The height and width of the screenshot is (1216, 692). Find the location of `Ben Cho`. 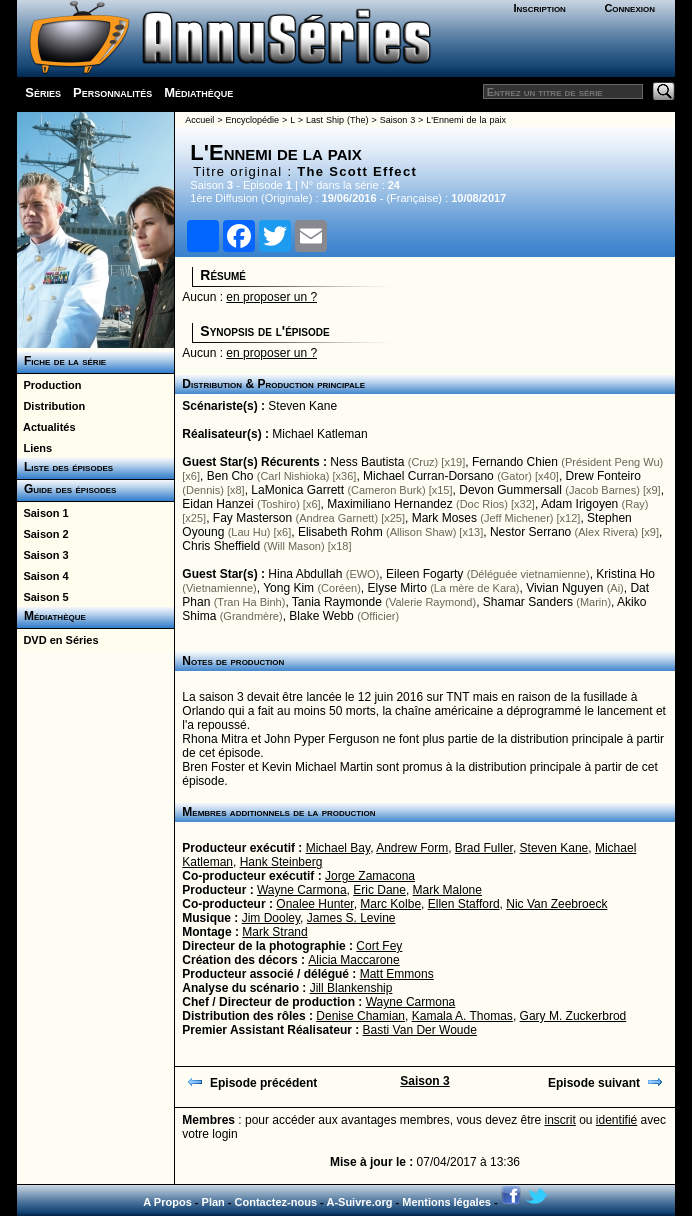

Ben Cho is located at coordinates (230, 476).